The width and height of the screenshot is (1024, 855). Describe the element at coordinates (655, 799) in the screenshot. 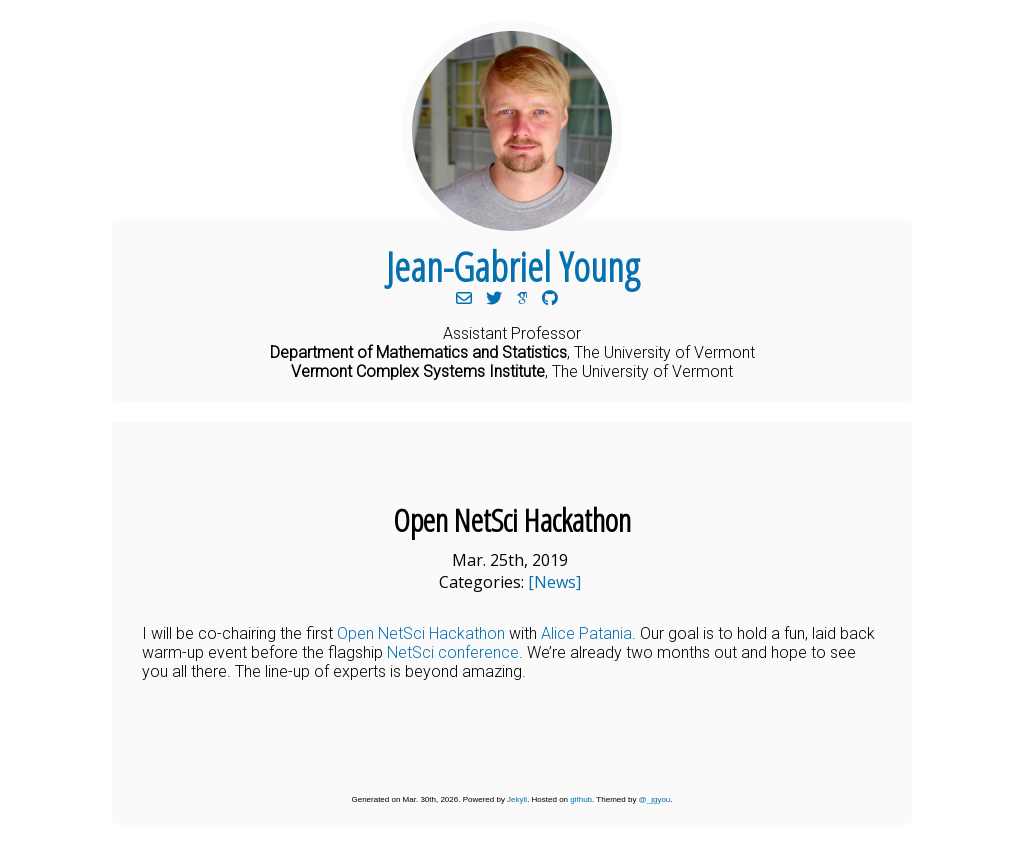

I see `@_jgyou` at that location.